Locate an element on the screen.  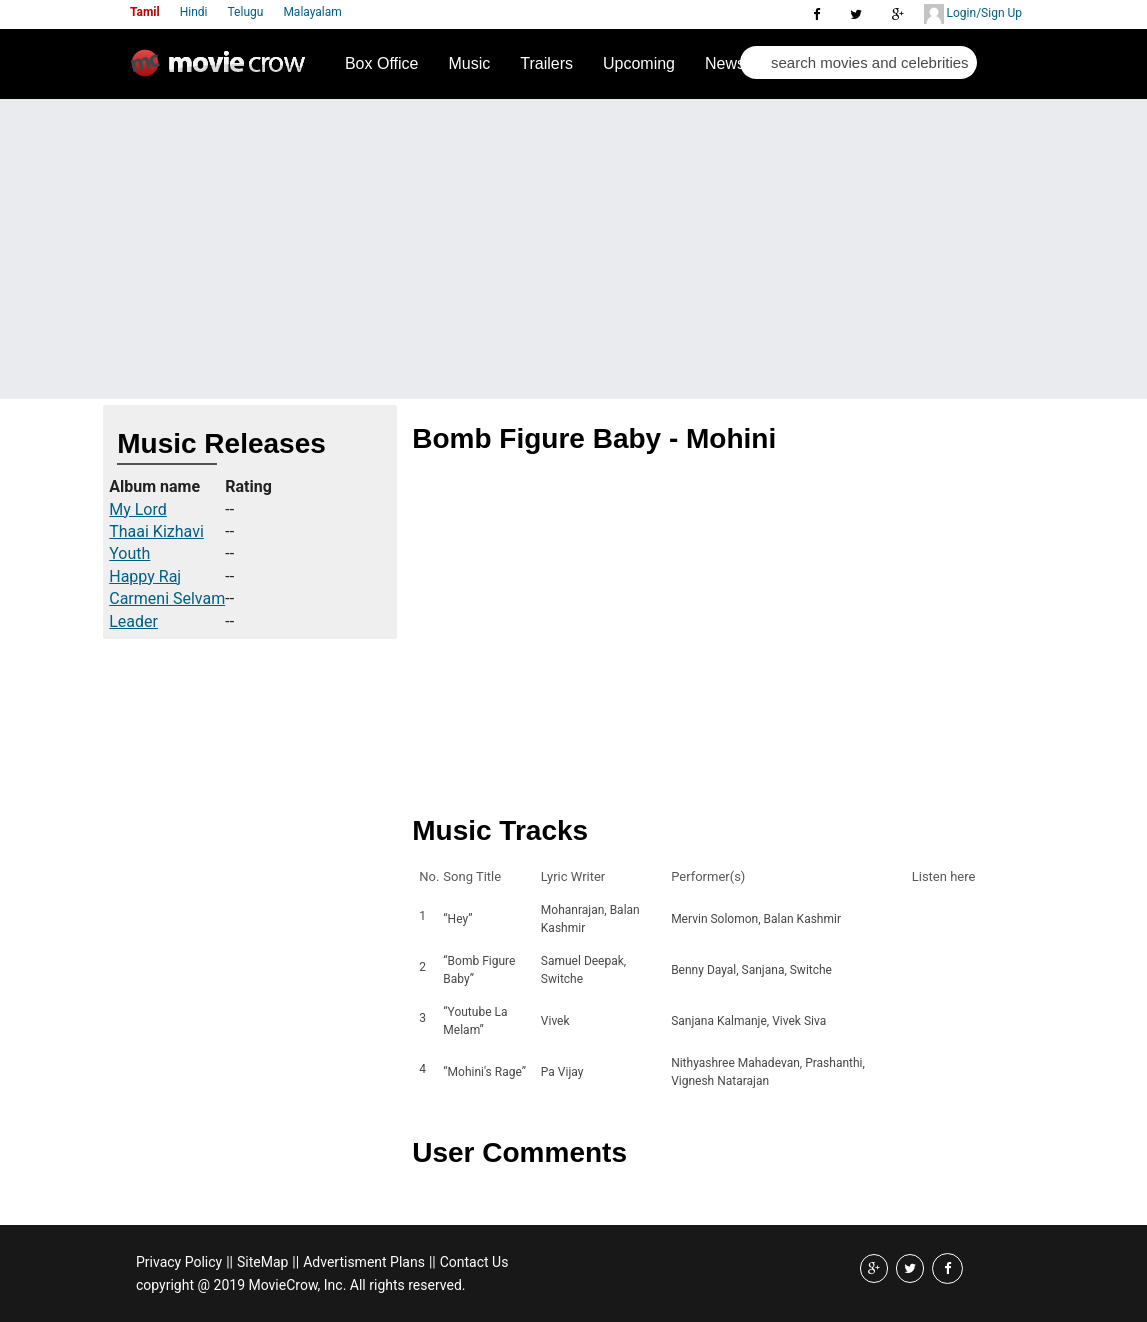
Advertisment Plans is located at coordinates (364, 1262).